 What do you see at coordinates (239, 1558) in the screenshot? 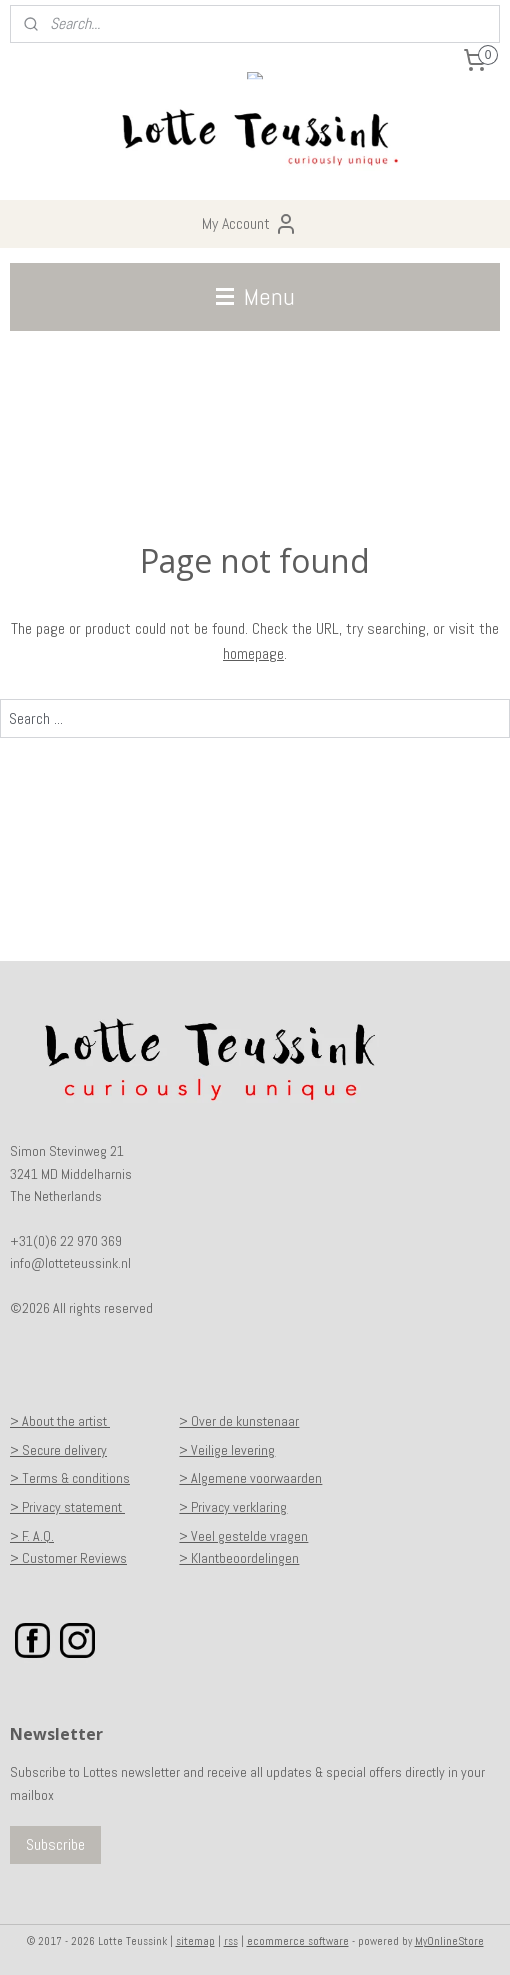
I see `> Klantbeoordelingen` at bounding box center [239, 1558].